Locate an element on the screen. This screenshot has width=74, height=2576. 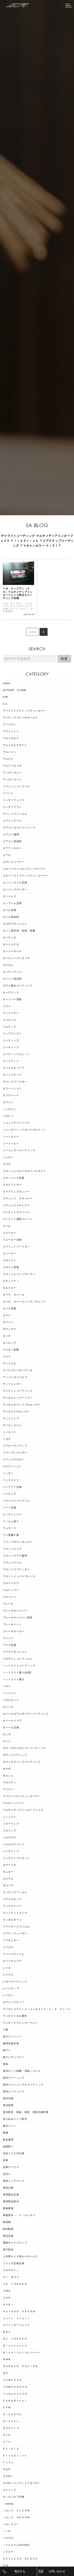
ブレーキパット is located at coordinates (12, 1624).